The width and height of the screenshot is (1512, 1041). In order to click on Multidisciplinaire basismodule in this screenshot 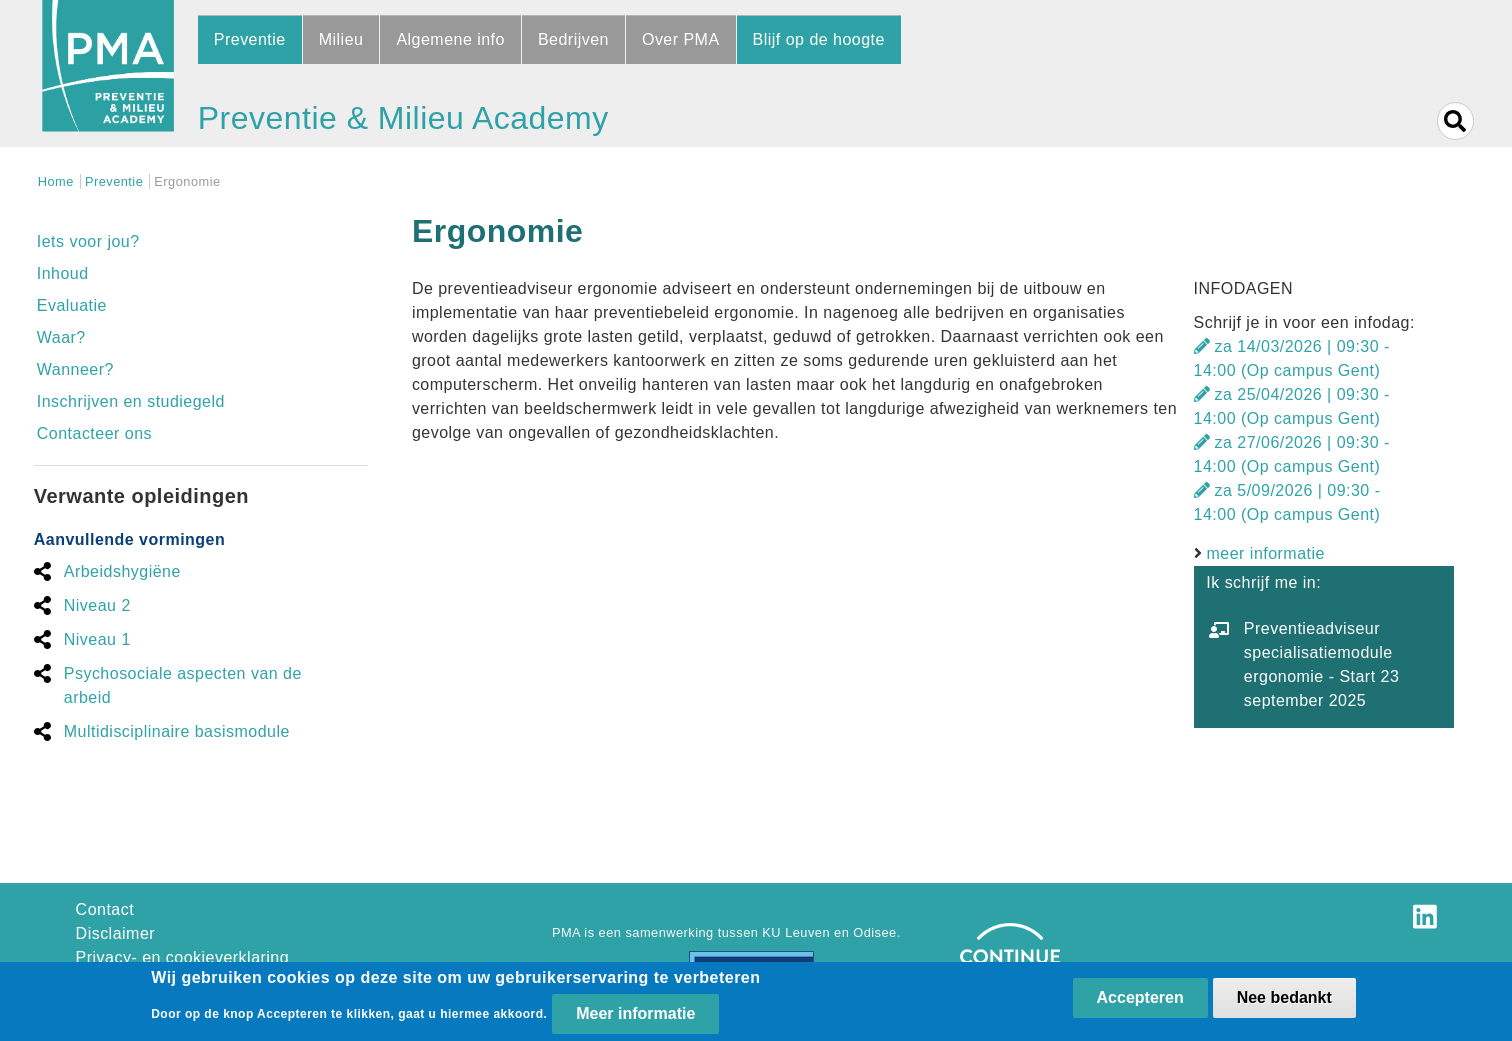, I will do `click(177, 731)`.